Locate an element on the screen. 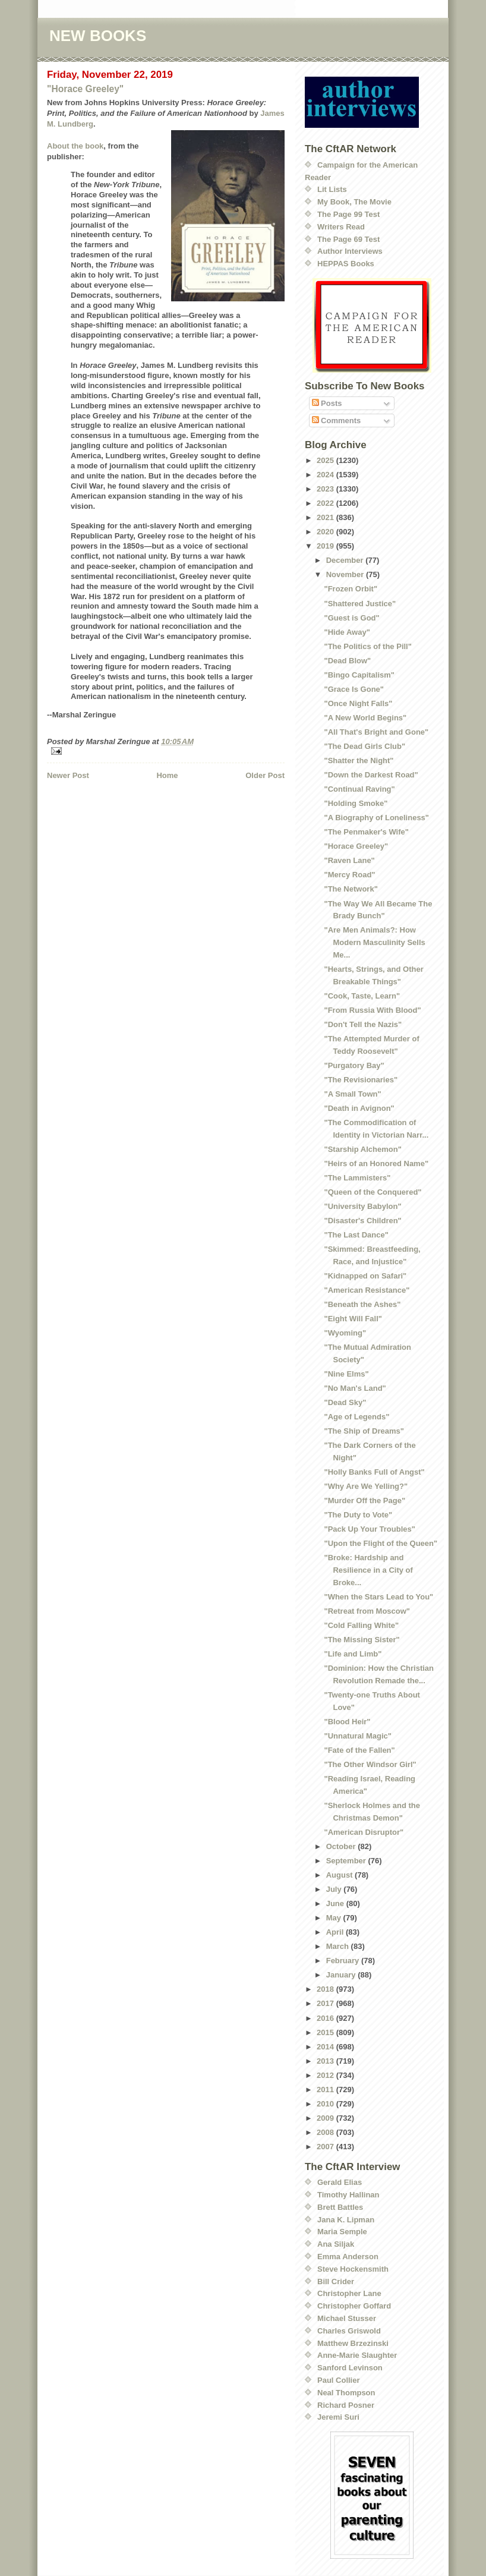 The height and width of the screenshot is (2576, 486). 2018 is located at coordinates (326, 1989).